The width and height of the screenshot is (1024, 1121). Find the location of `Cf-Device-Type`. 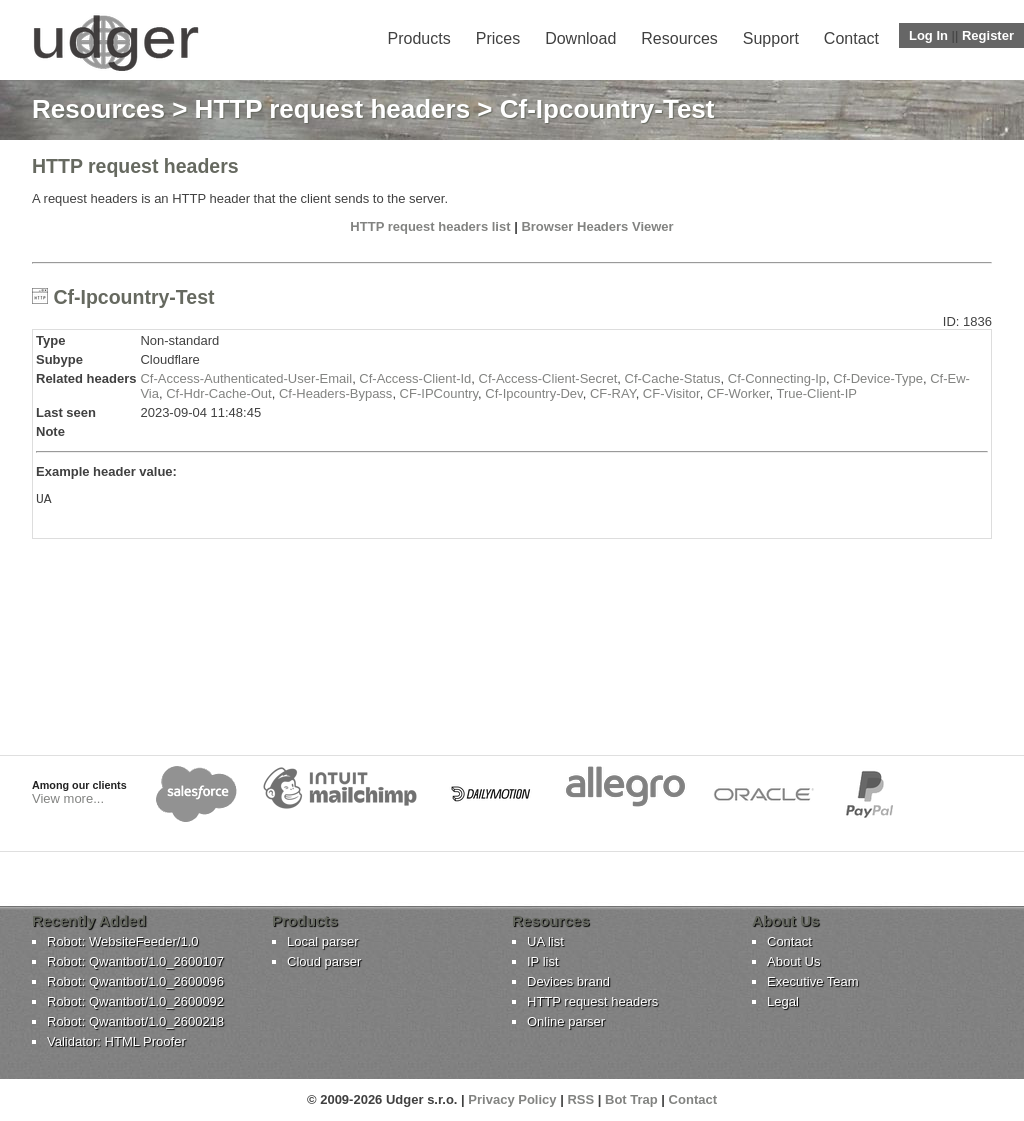

Cf-Device-Type is located at coordinates (878, 378).